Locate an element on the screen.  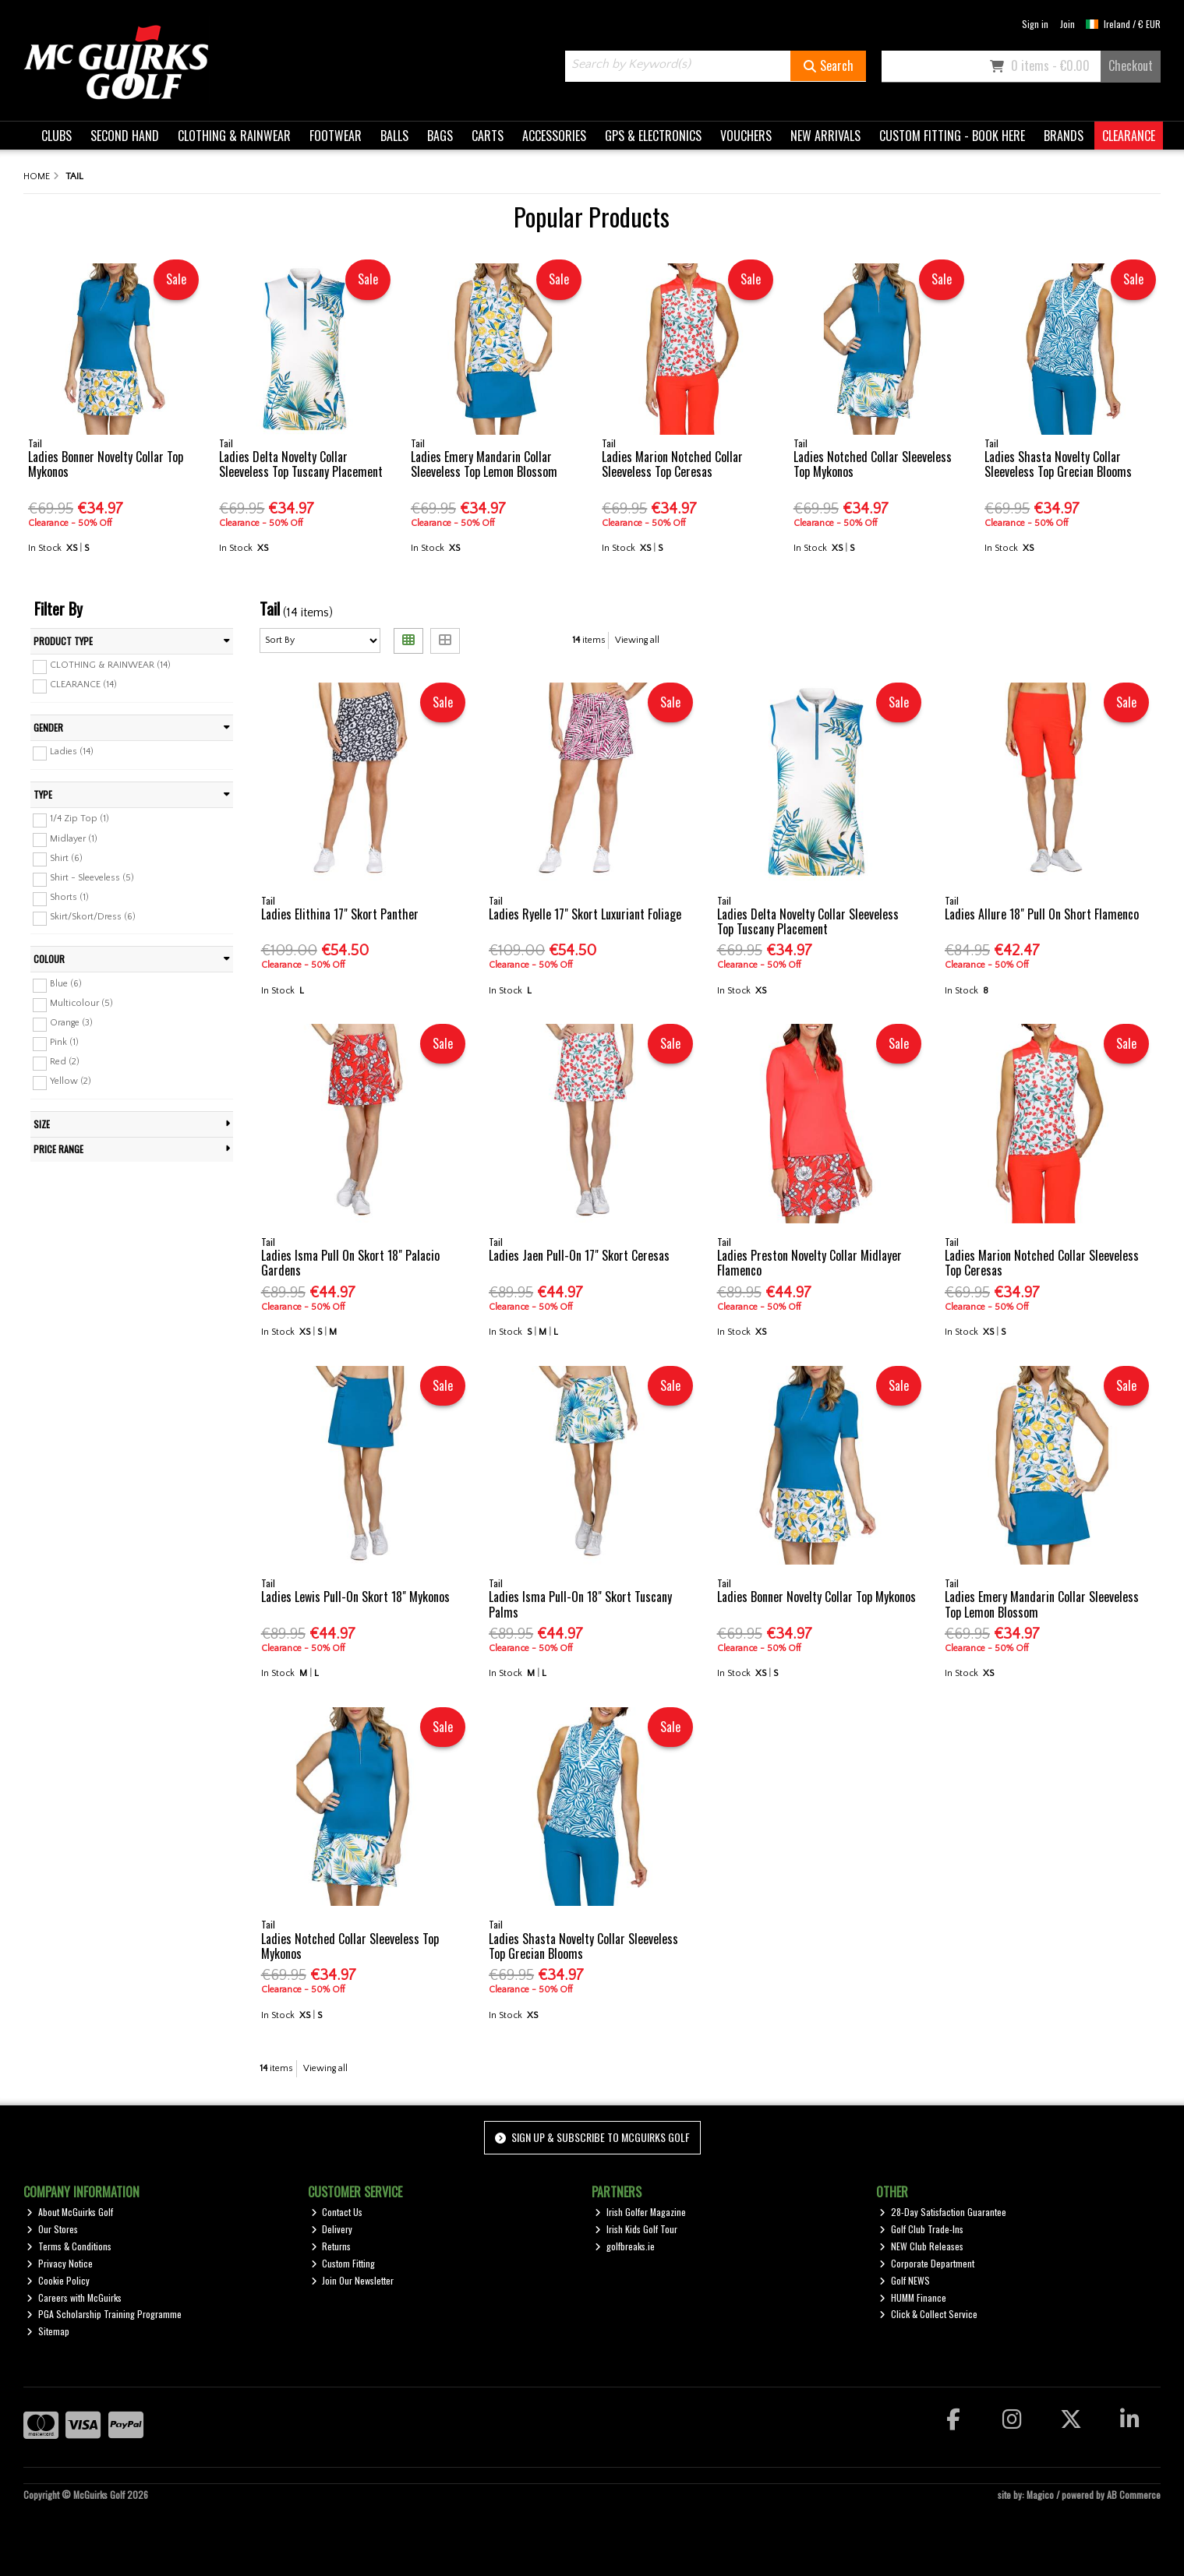
Ladies (14) is located at coordinates (72, 751).